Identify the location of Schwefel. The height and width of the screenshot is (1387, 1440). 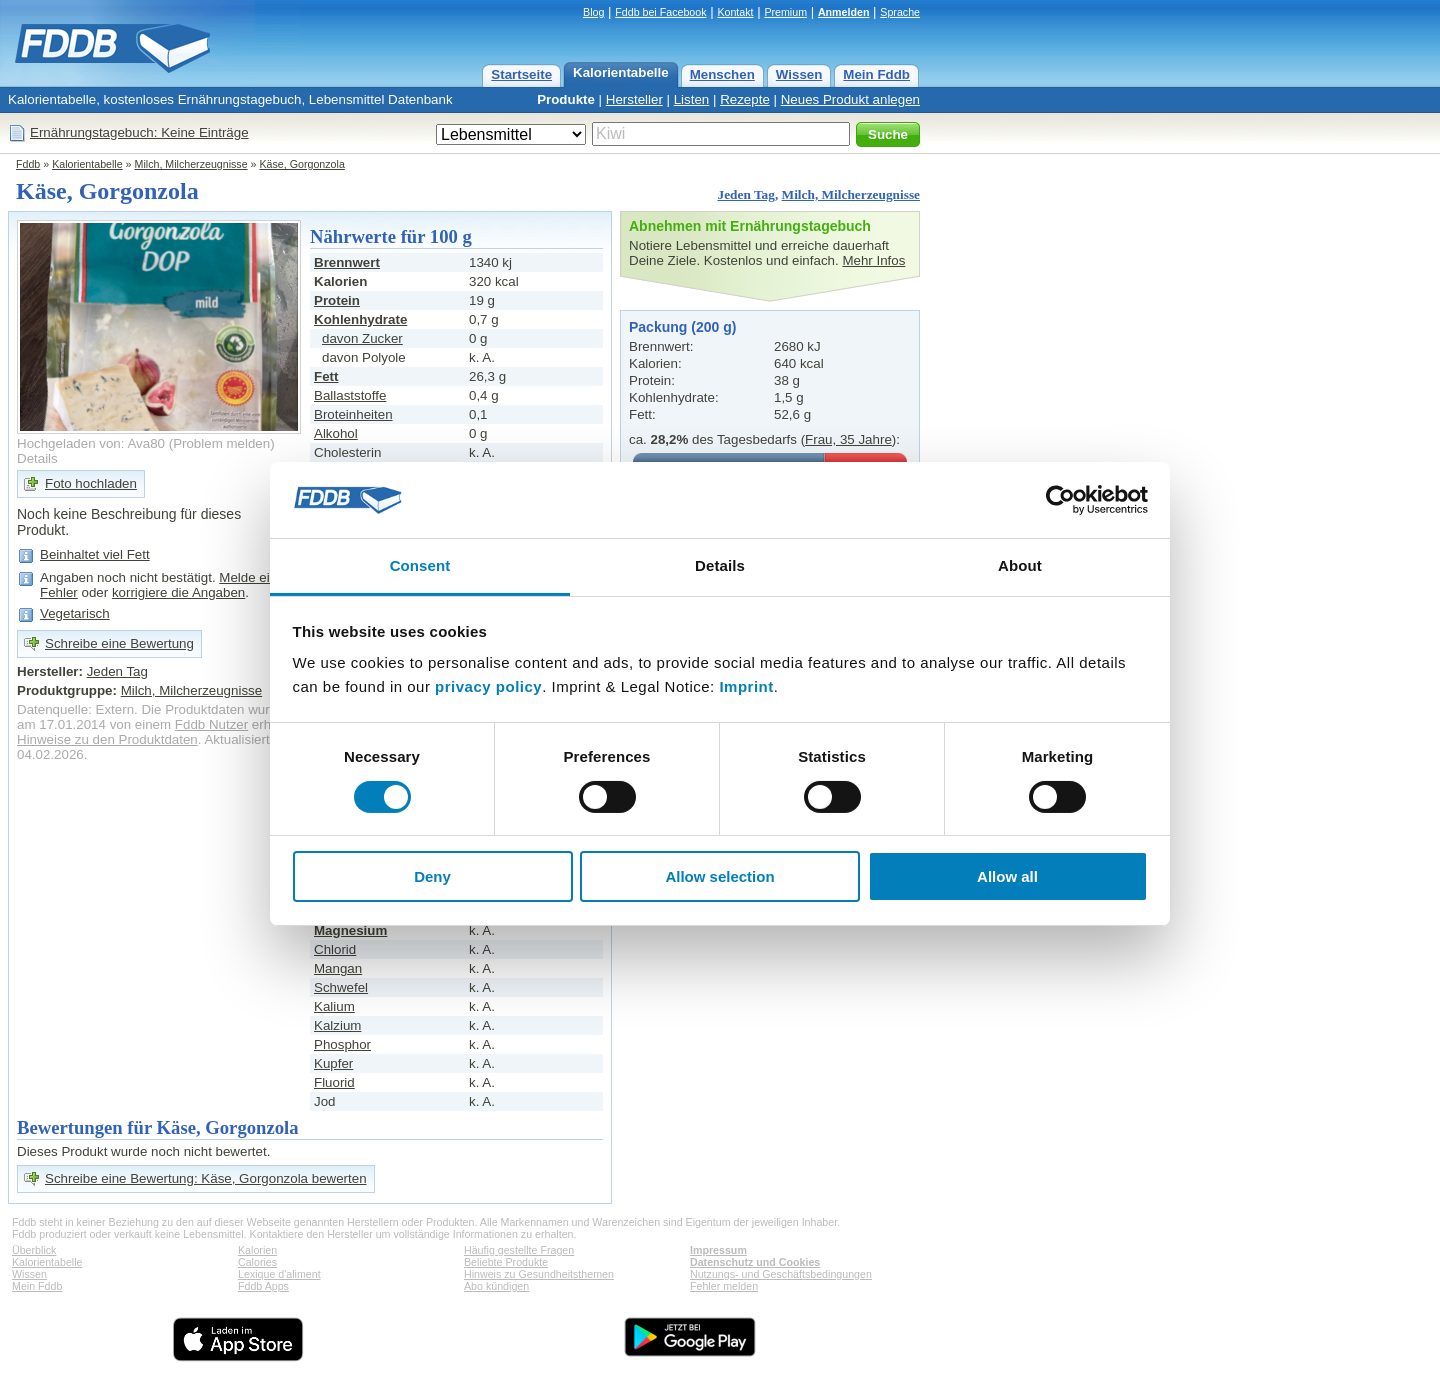
(341, 987).